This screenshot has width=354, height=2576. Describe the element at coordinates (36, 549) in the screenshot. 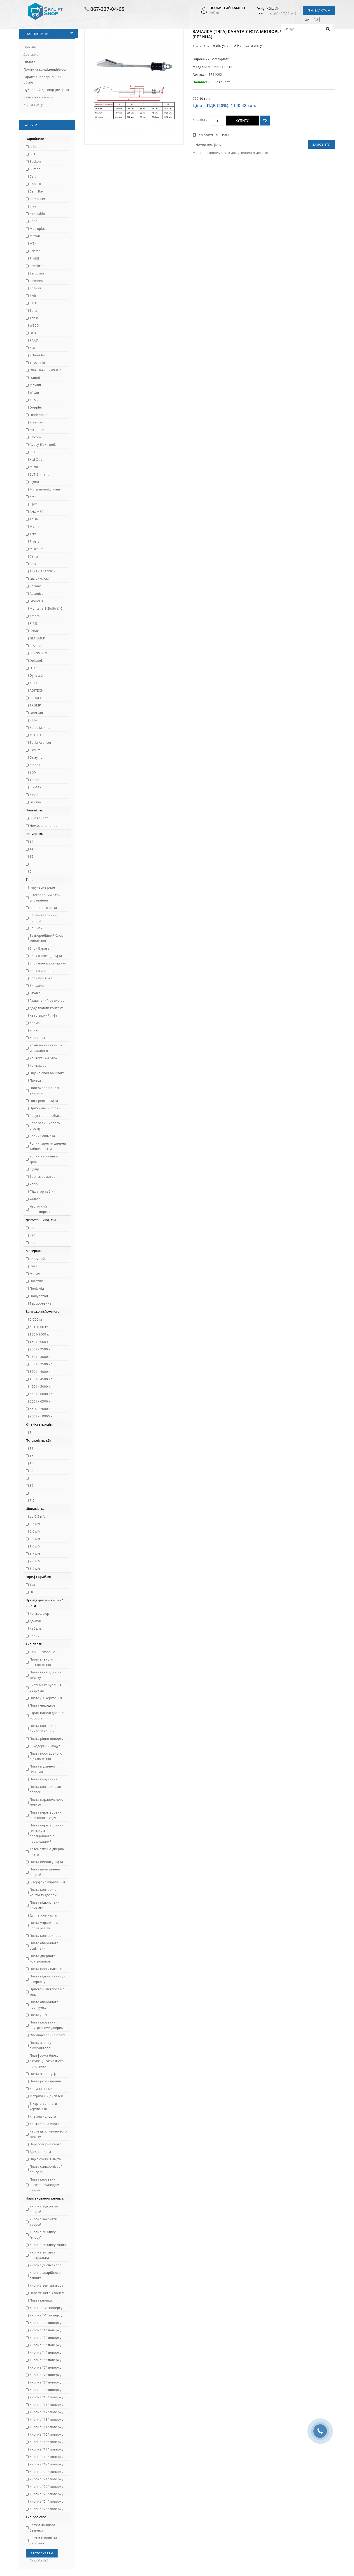

I see `Mikrolift` at that location.